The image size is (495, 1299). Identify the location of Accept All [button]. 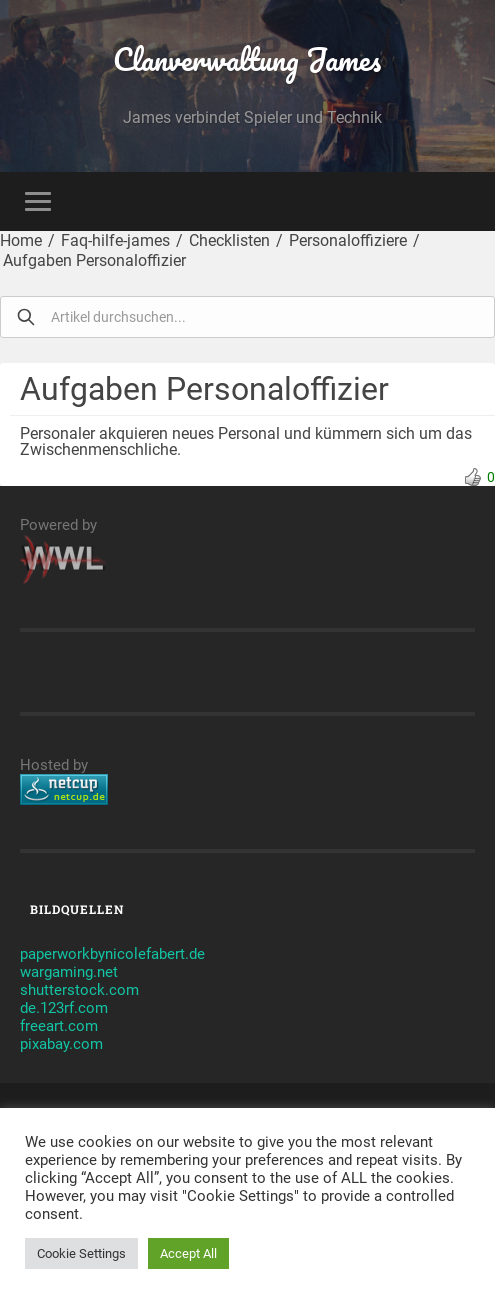
(188, 1253).